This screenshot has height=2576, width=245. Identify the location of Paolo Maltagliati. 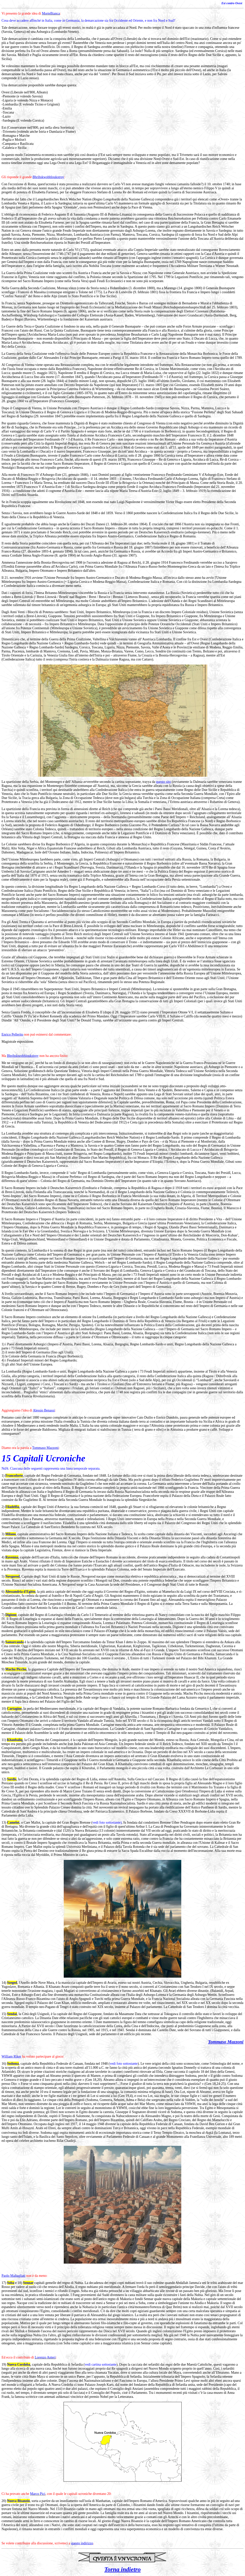
(13, 2276).